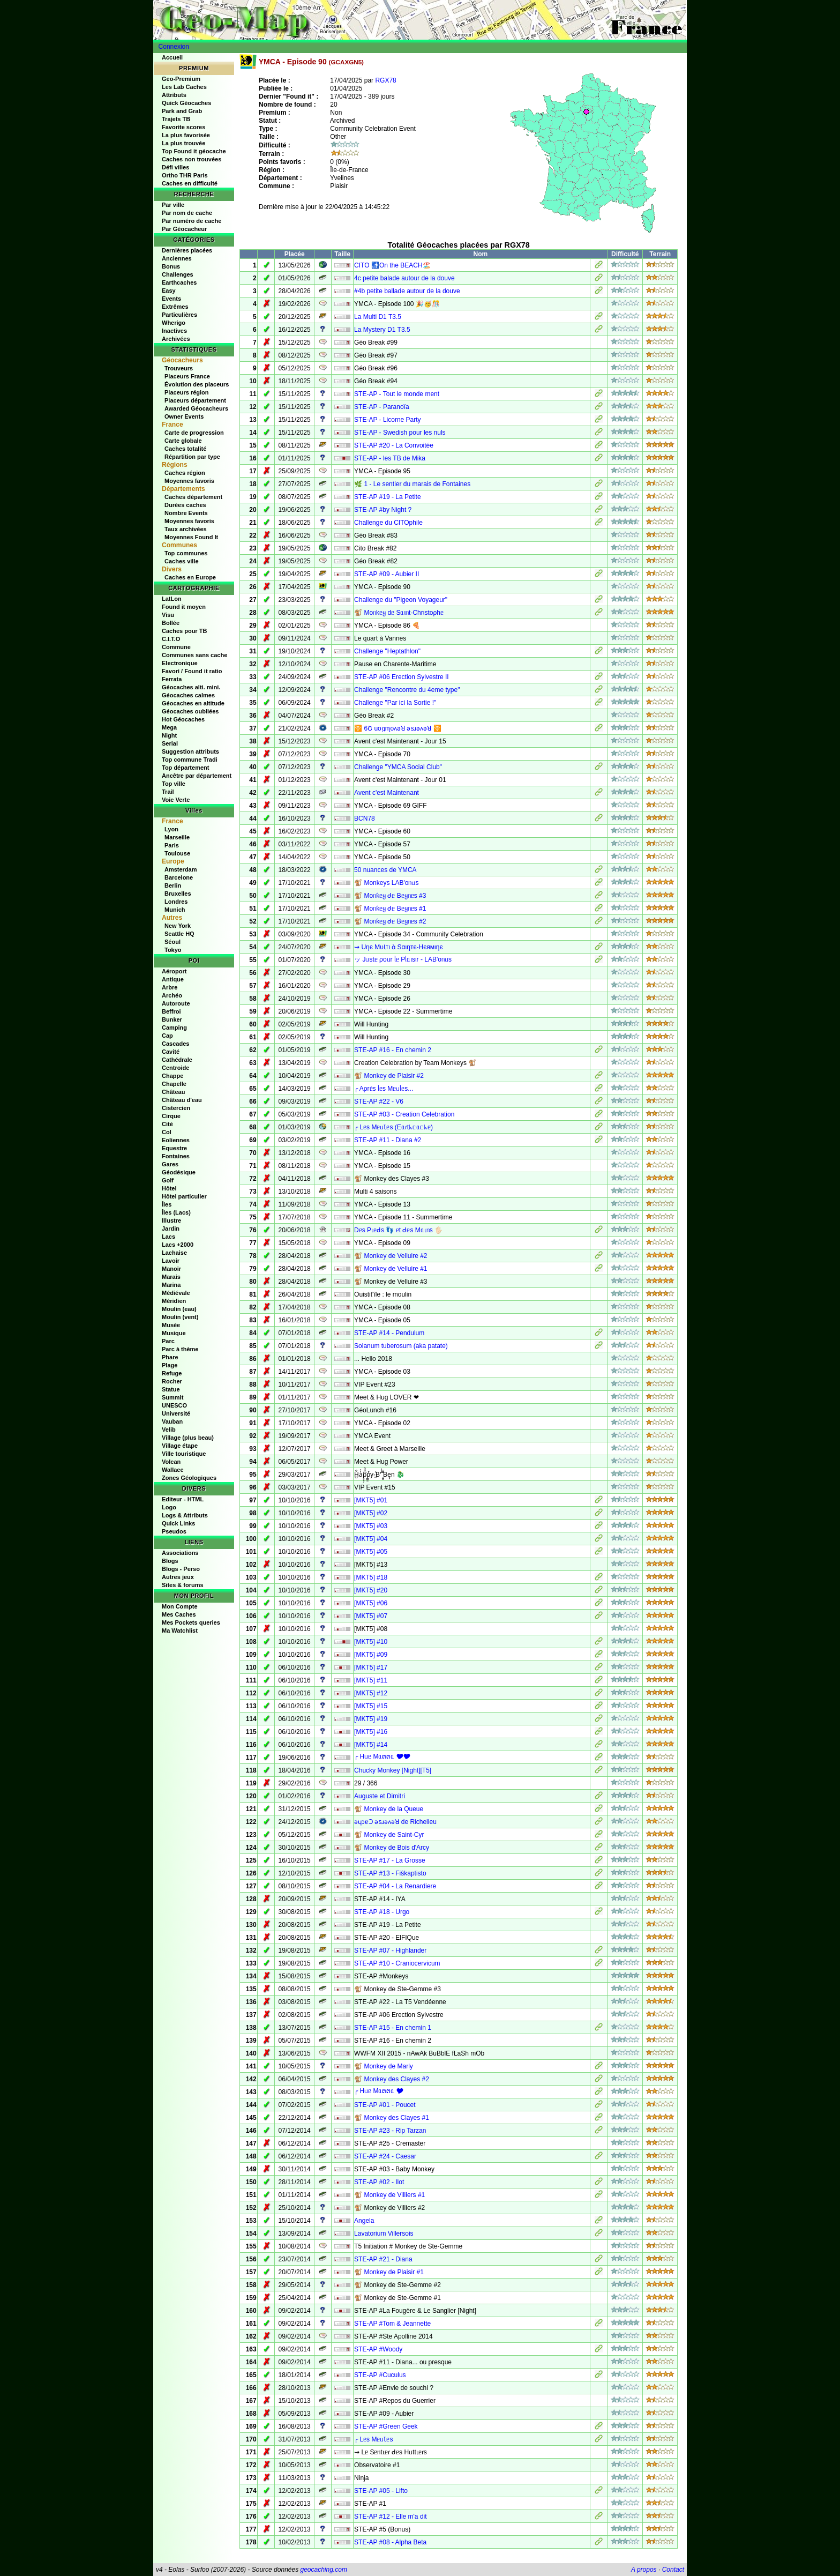 The width and height of the screenshot is (840, 2576). Describe the element at coordinates (176, 1413) in the screenshot. I see `Université` at that location.